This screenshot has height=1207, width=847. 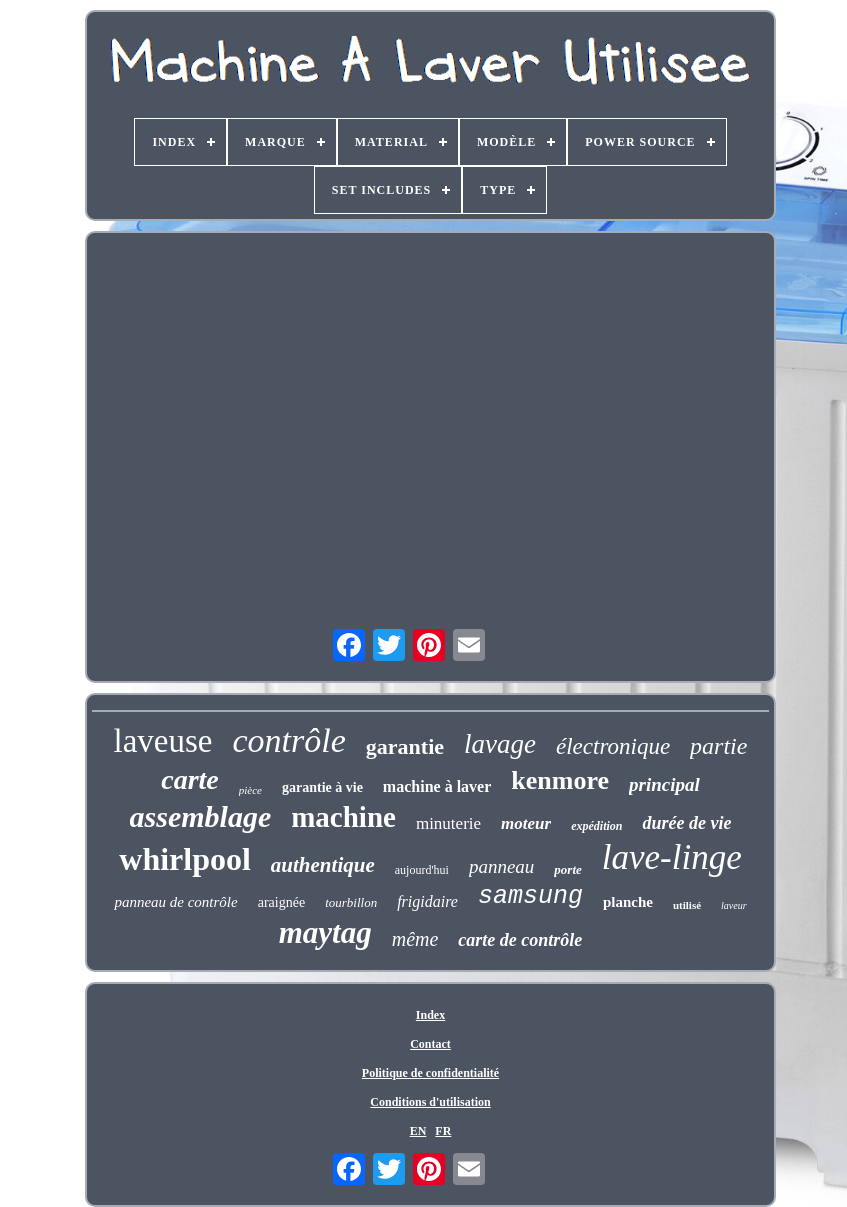 I want to click on même, so click(x=415, y=939).